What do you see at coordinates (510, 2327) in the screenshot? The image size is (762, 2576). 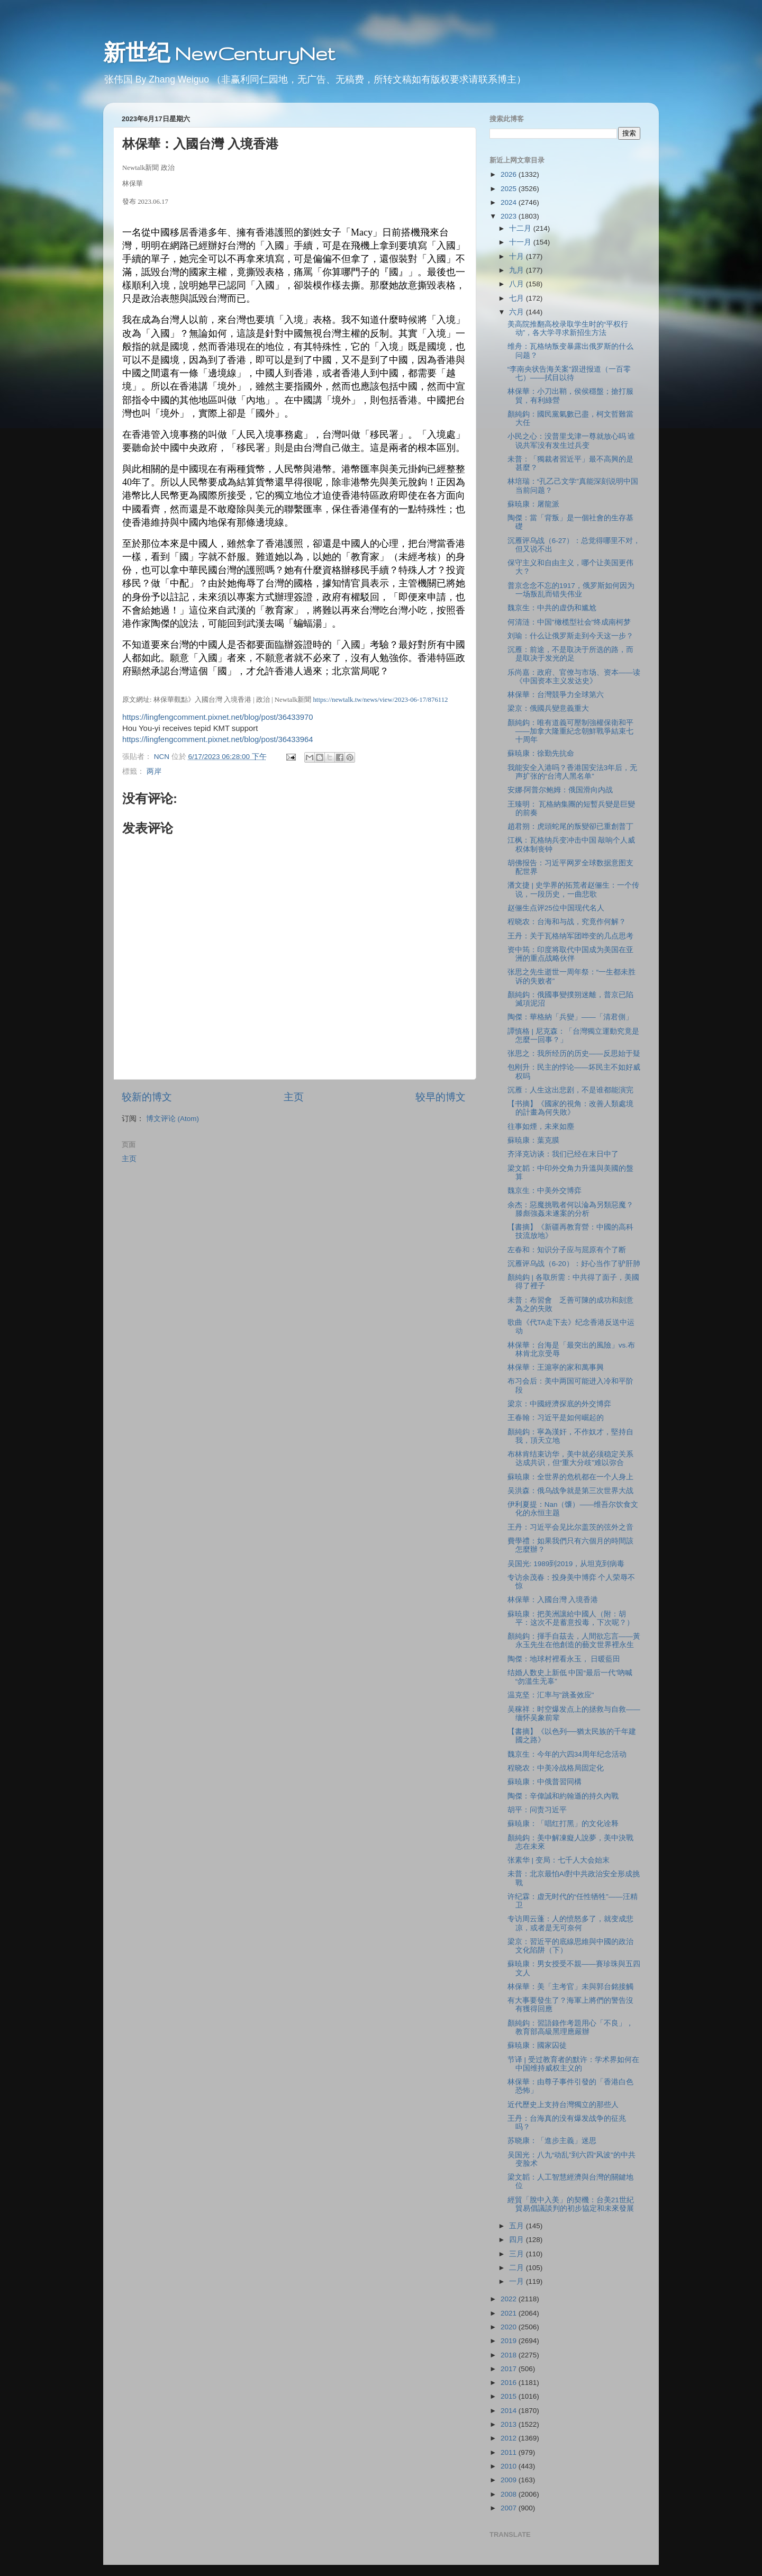 I see `2020` at bounding box center [510, 2327].